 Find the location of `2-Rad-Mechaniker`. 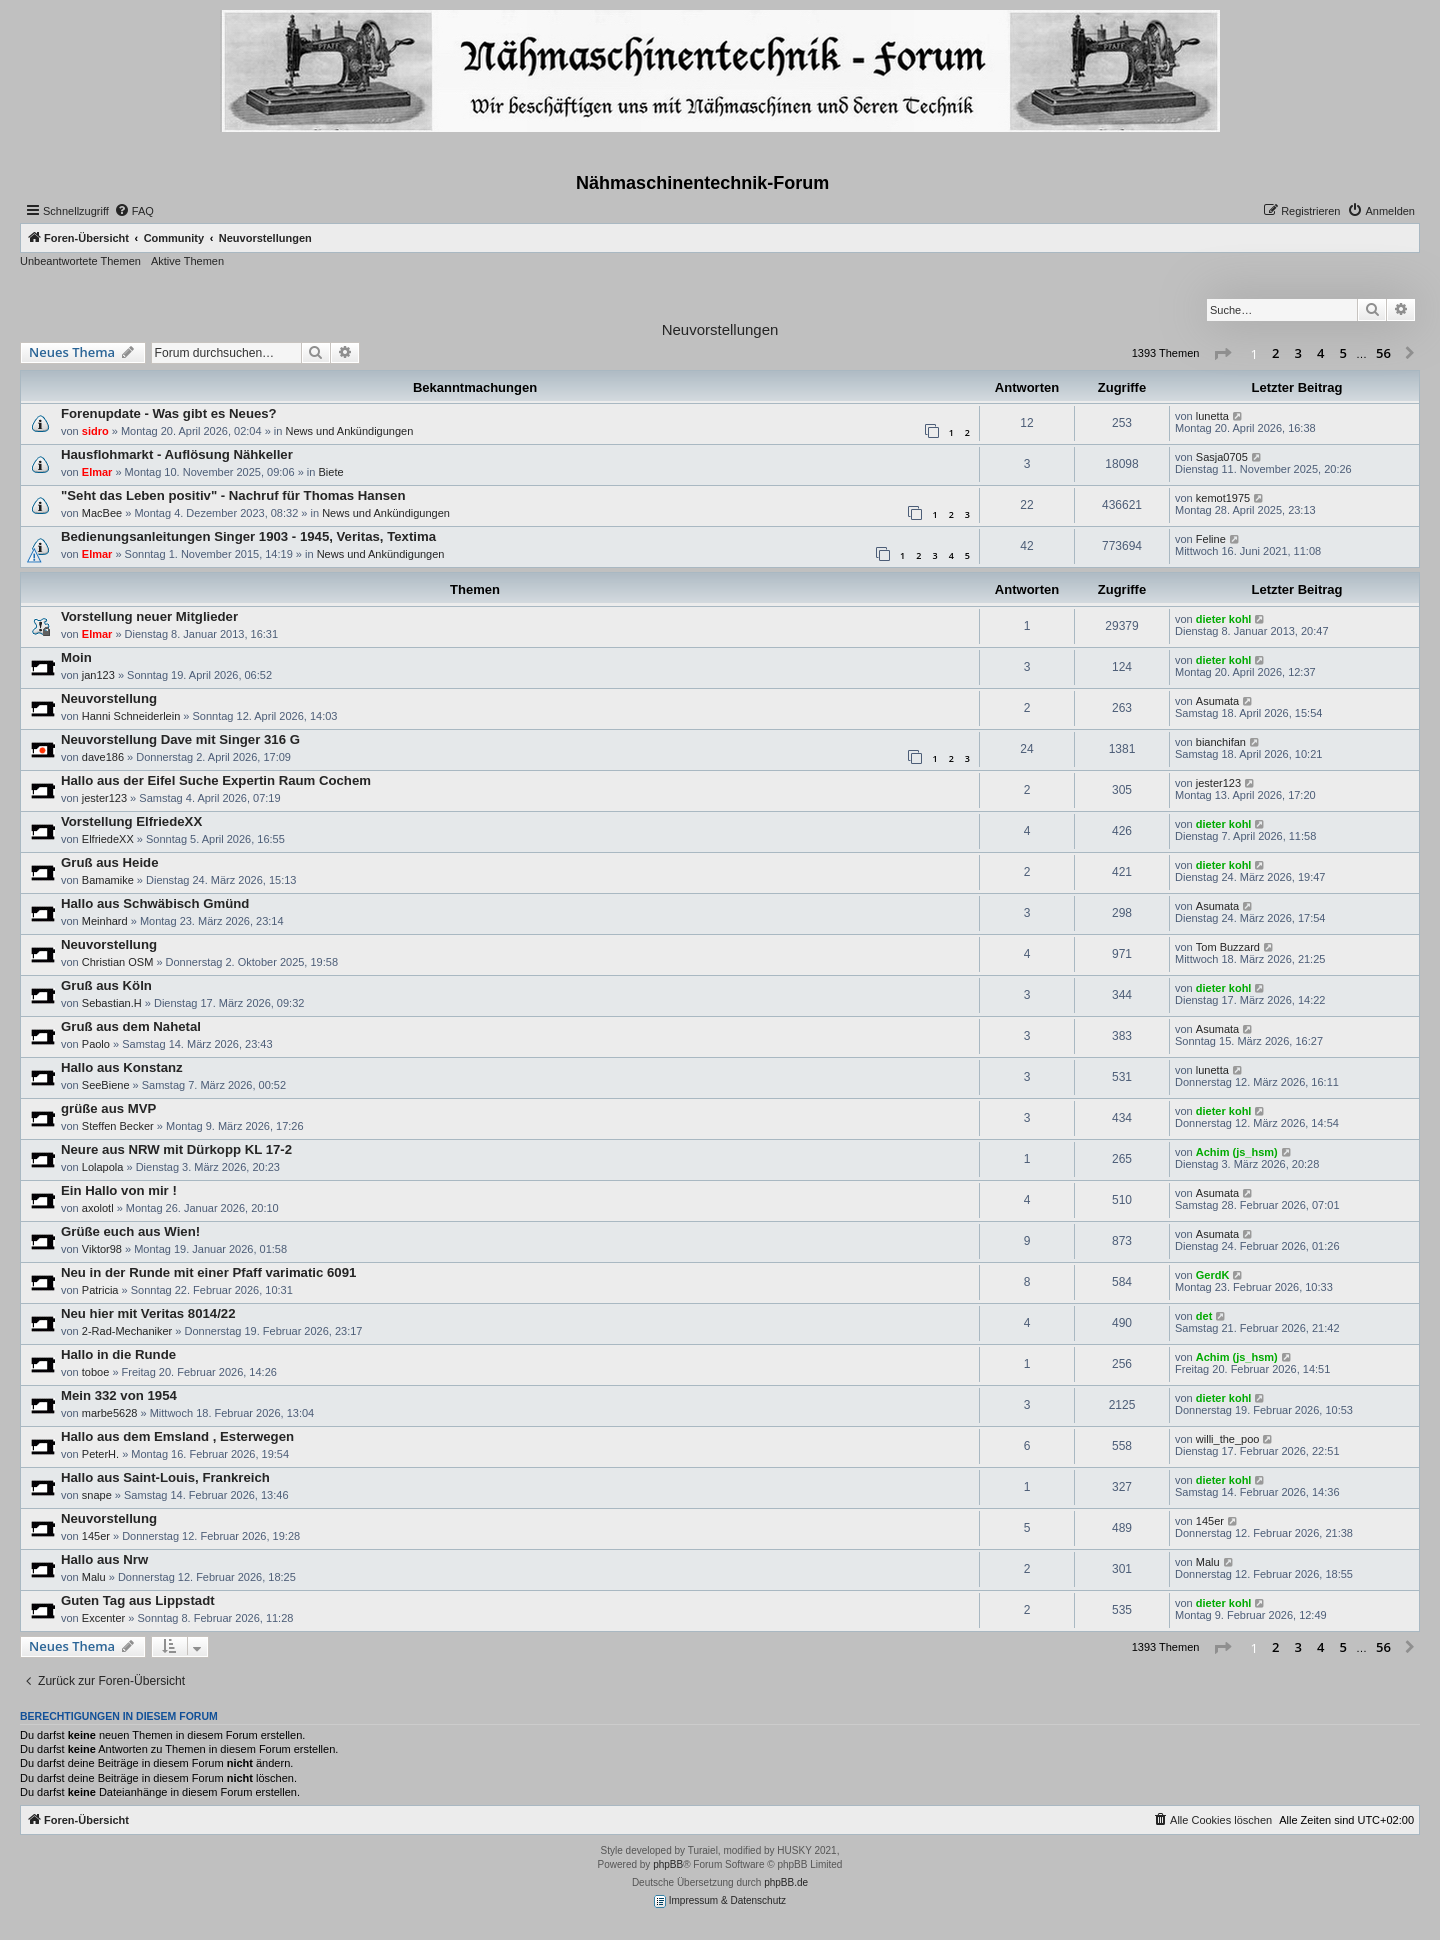

2-Rad-Mechaniker is located at coordinates (127, 1331).